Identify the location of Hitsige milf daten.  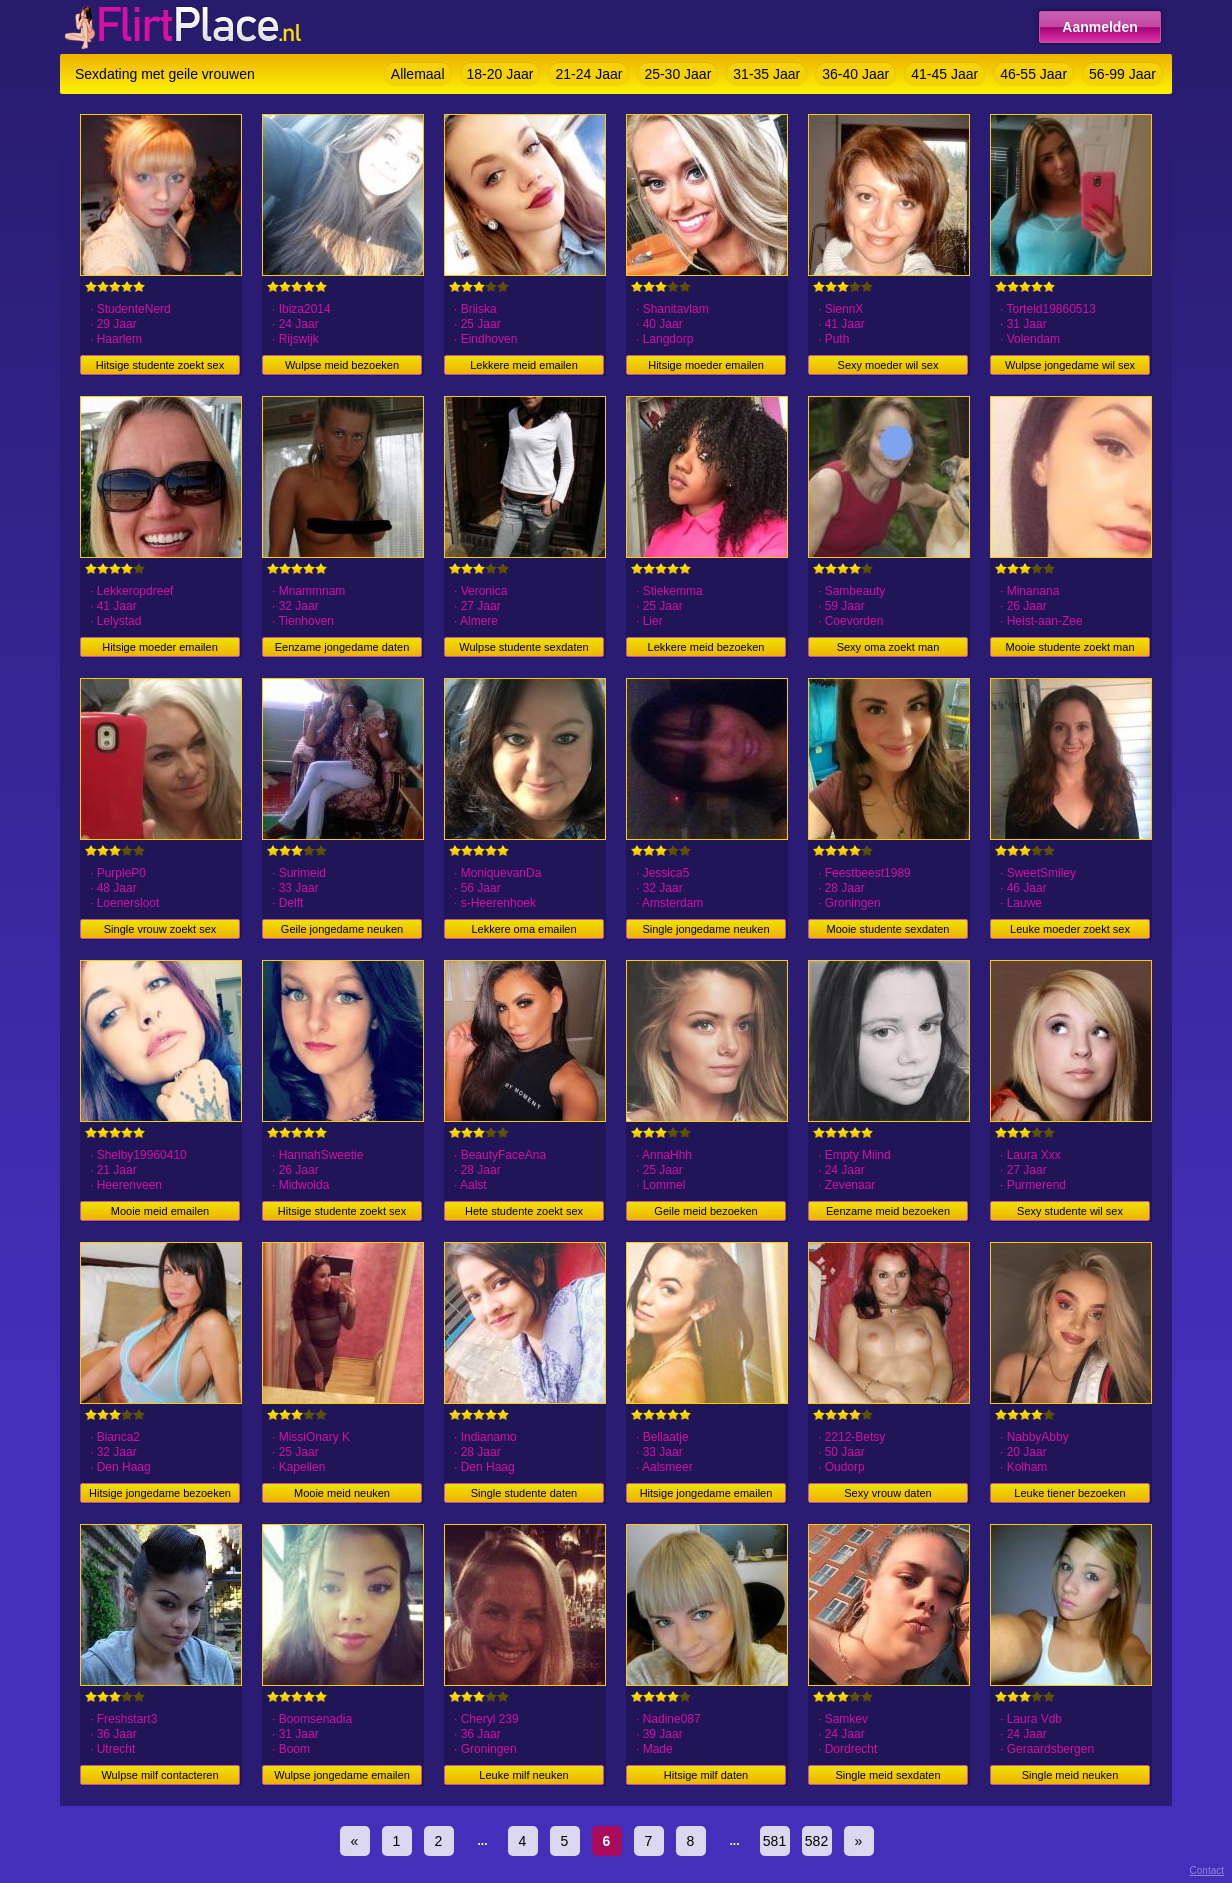
(706, 1775).